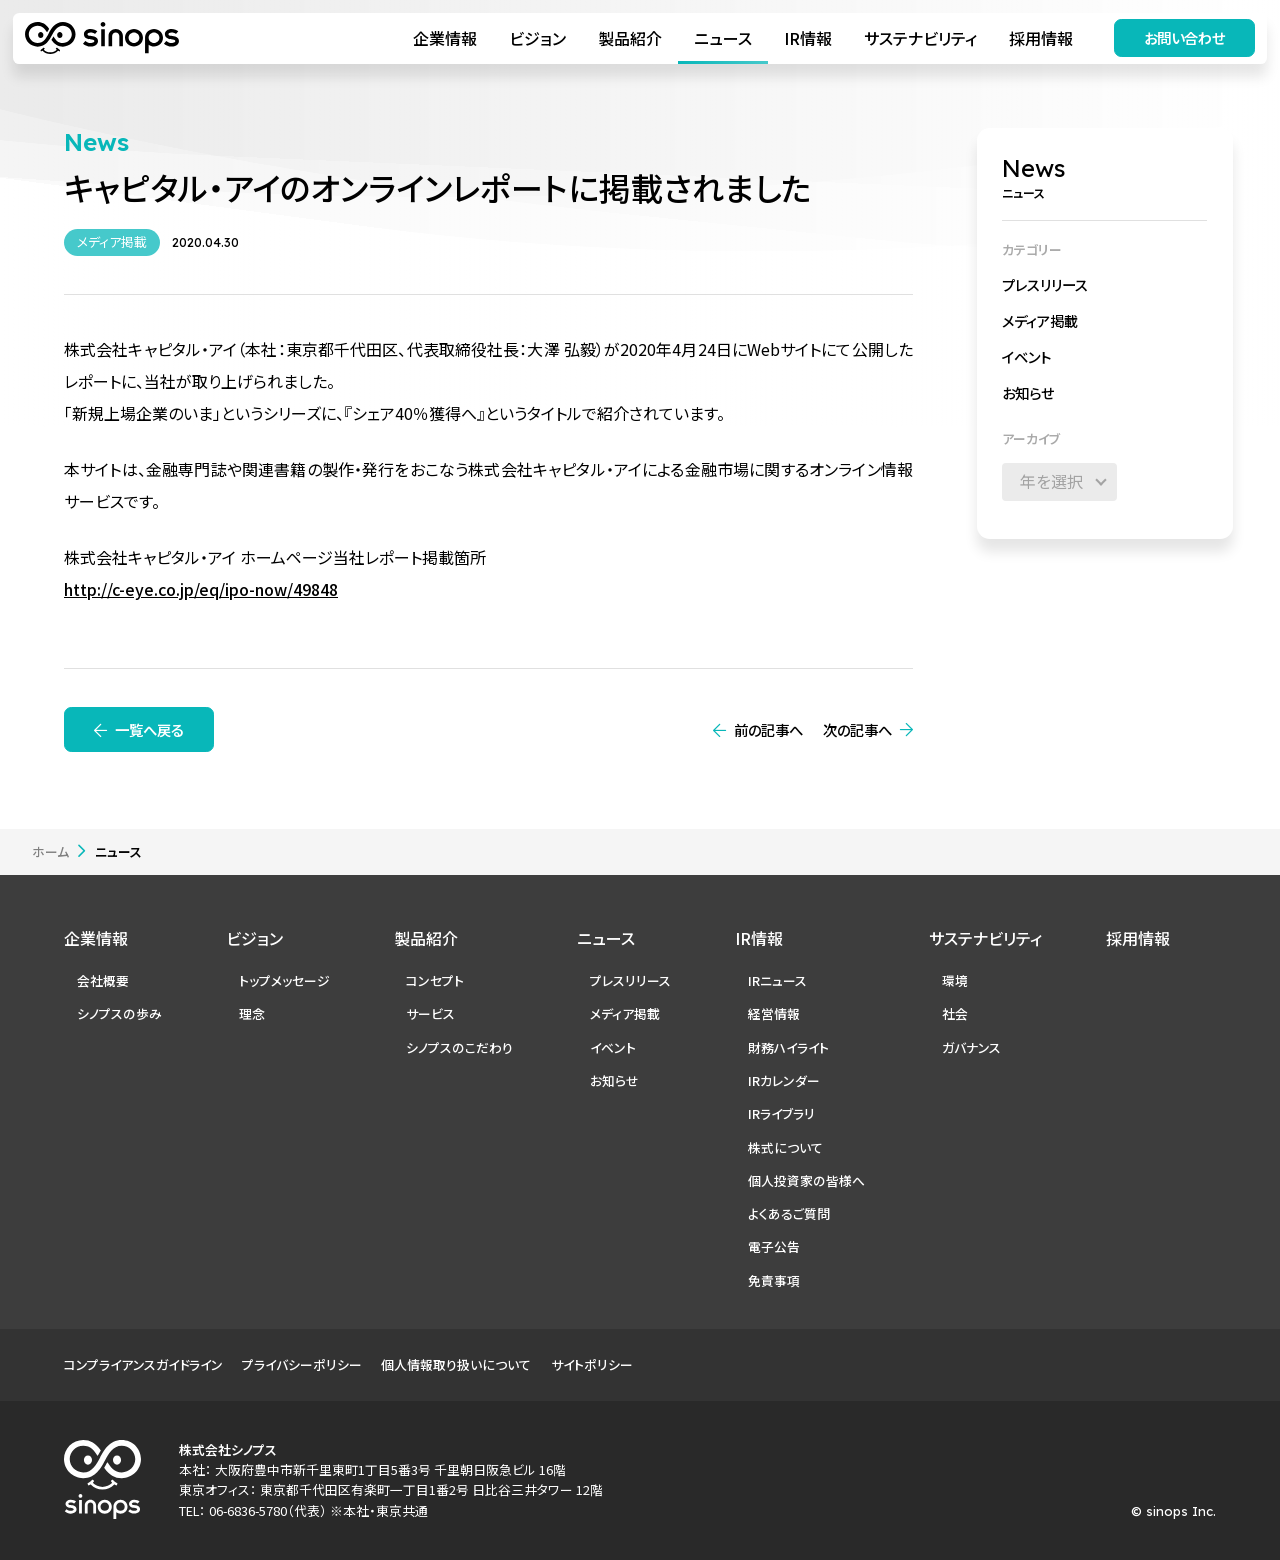  What do you see at coordinates (435, 980) in the screenshot?
I see `コンセプト` at bounding box center [435, 980].